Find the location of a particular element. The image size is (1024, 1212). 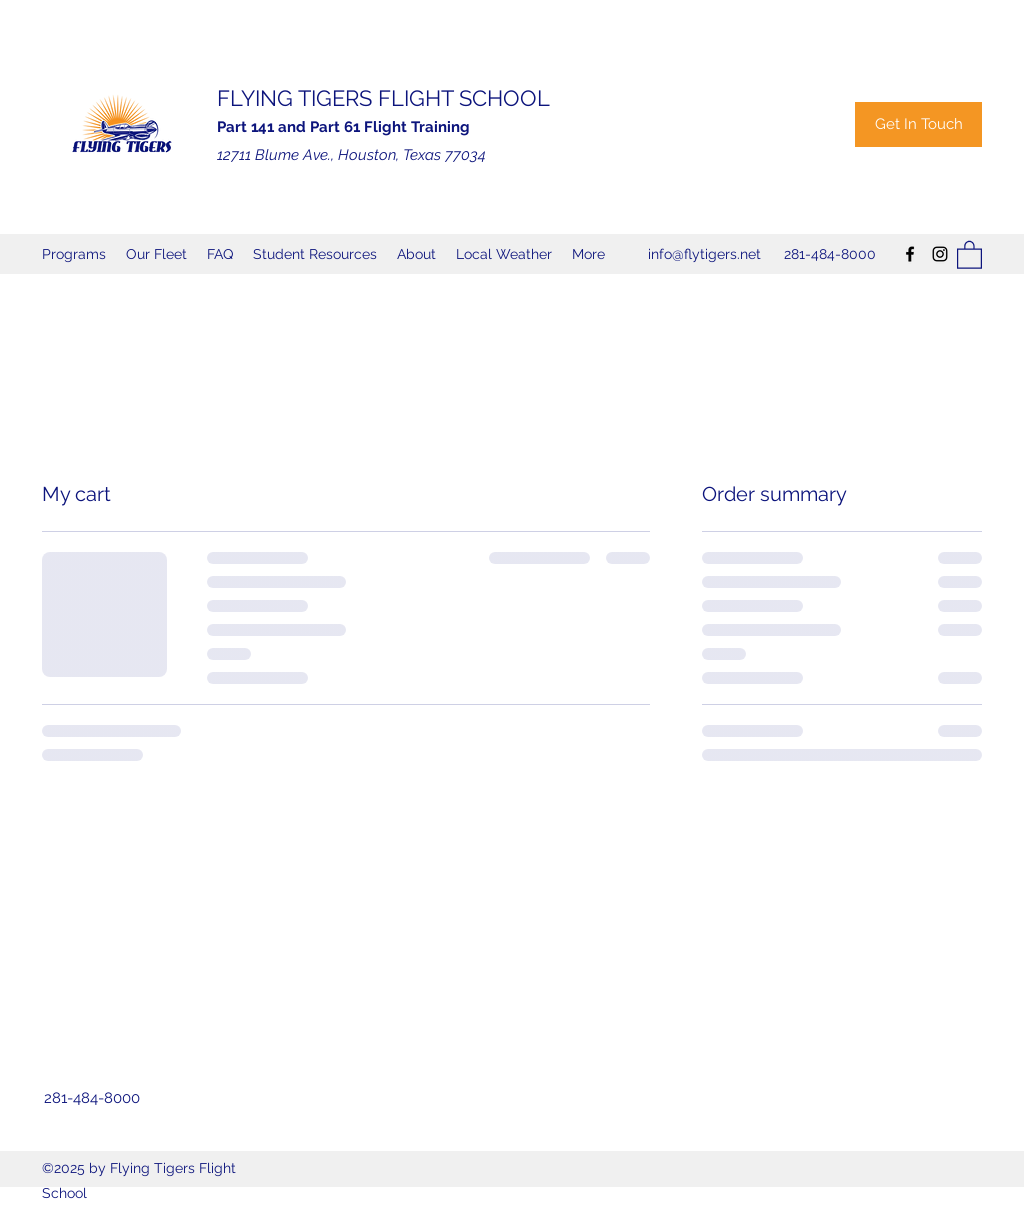

FLYING TIGERS FLIGHT SCHOOL is located at coordinates (383, 98).